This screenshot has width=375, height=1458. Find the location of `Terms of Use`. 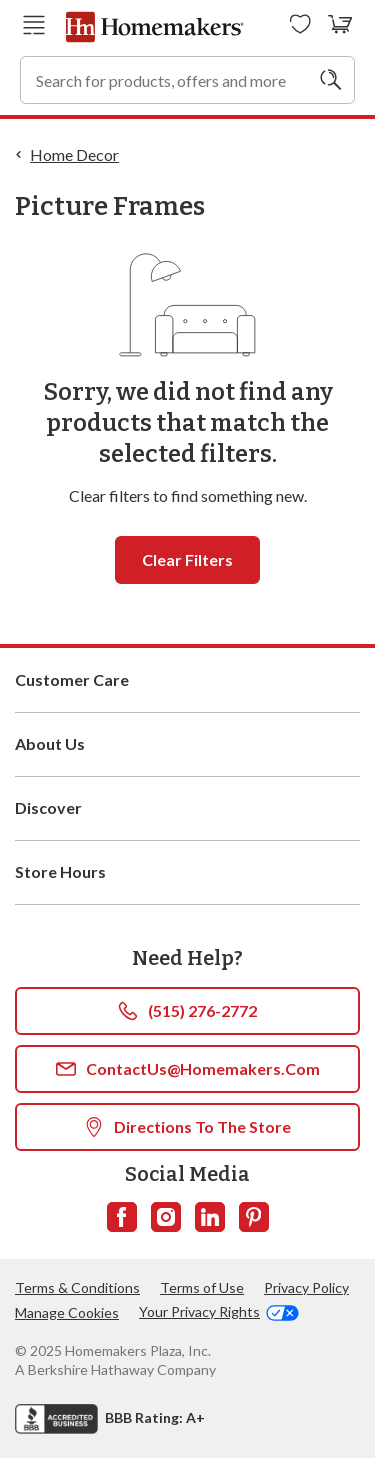

Terms of Use is located at coordinates (202, 1287).